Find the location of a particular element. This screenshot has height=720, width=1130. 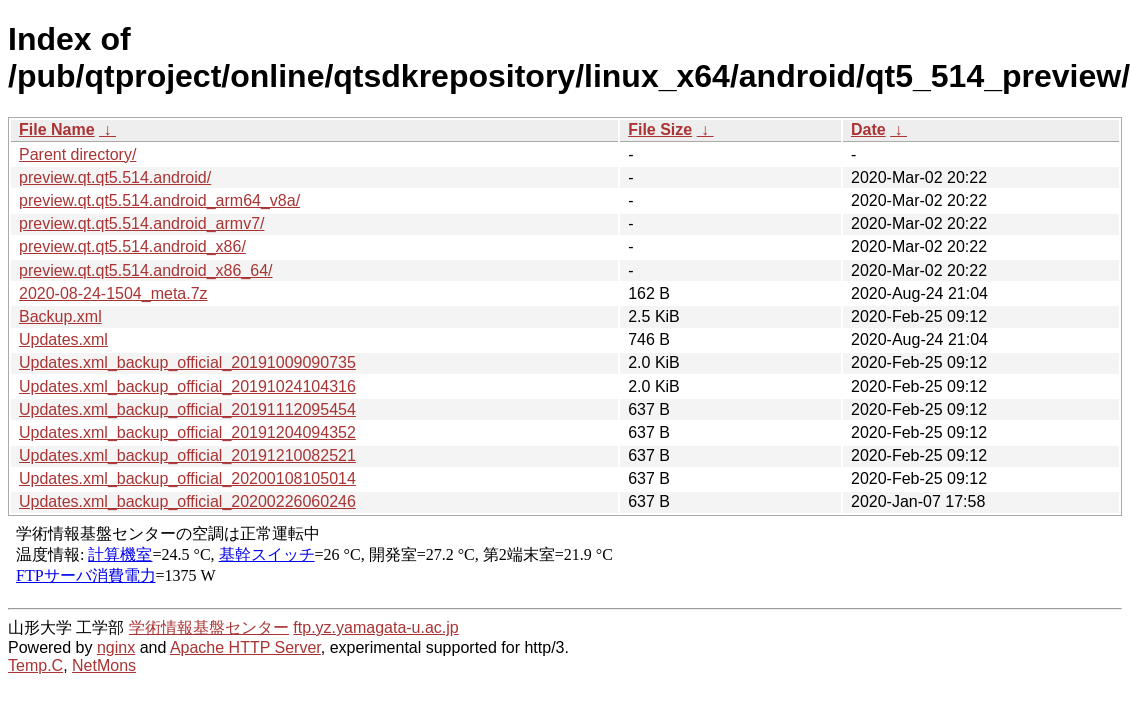

Updates.xml_backup_official_20200226060246 is located at coordinates (187, 501).